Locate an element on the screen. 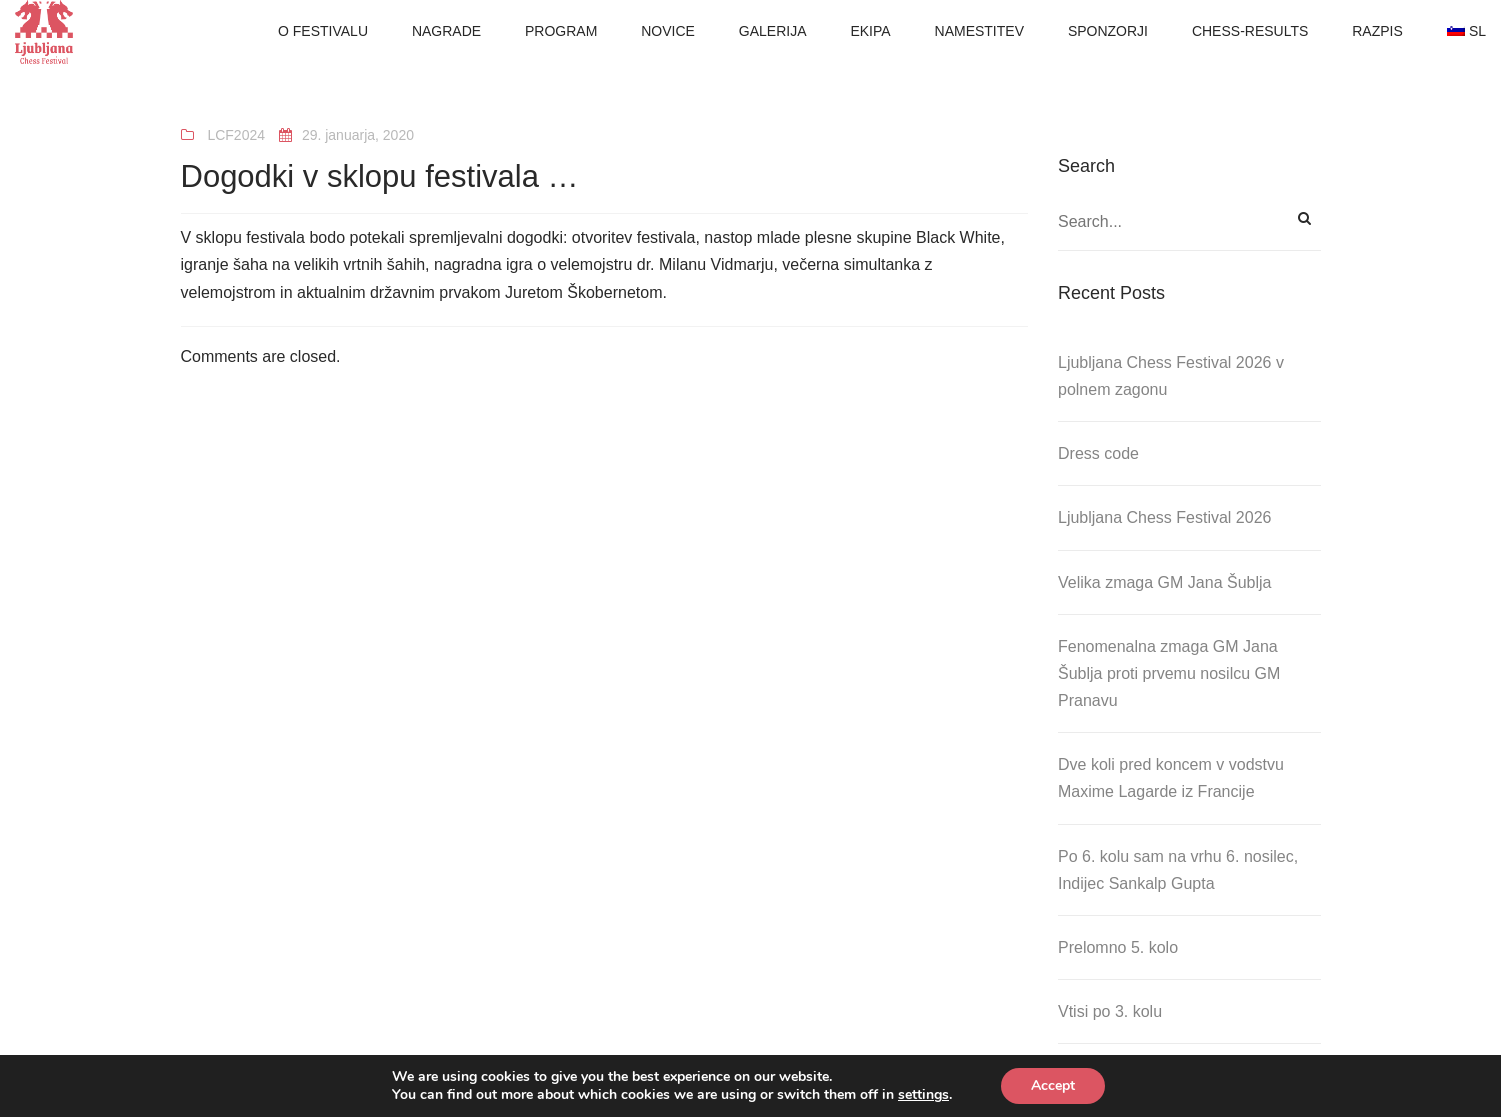 The width and height of the screenshot is (1501, 1117). LCF2024 is located at coordinates (236, 135).